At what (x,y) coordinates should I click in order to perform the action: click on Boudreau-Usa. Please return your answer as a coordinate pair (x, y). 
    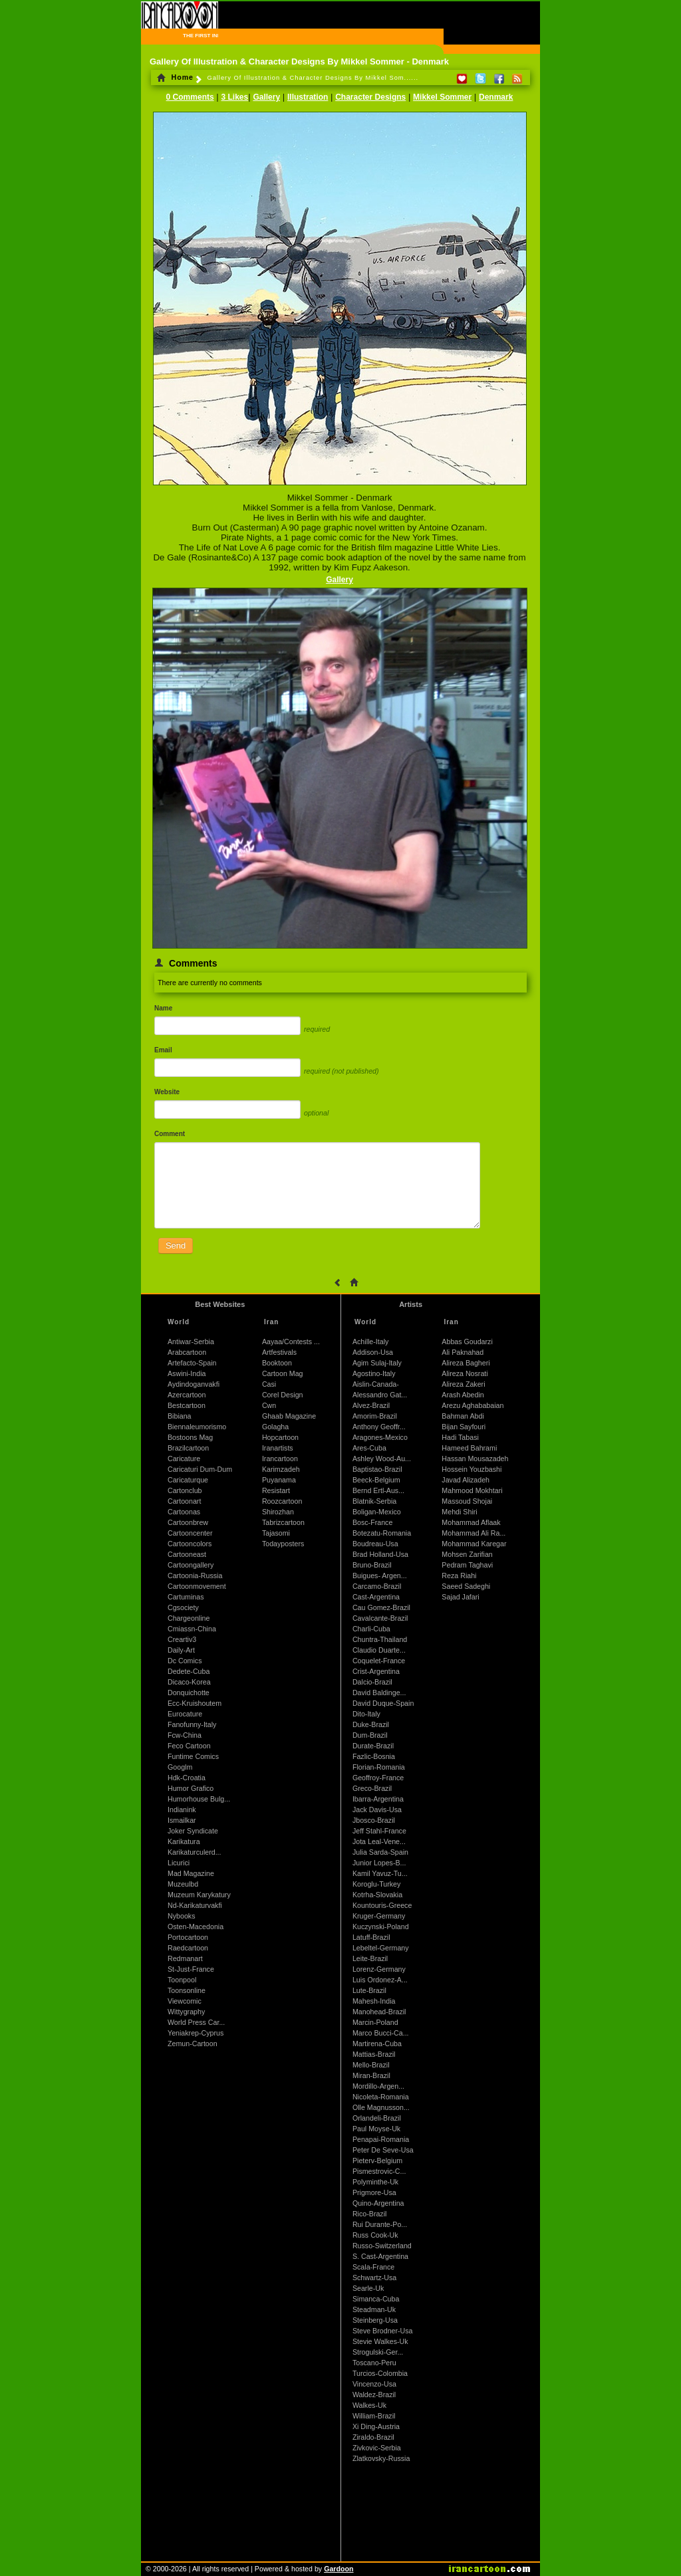
    Looking at the image, I should click on (375, 1544).